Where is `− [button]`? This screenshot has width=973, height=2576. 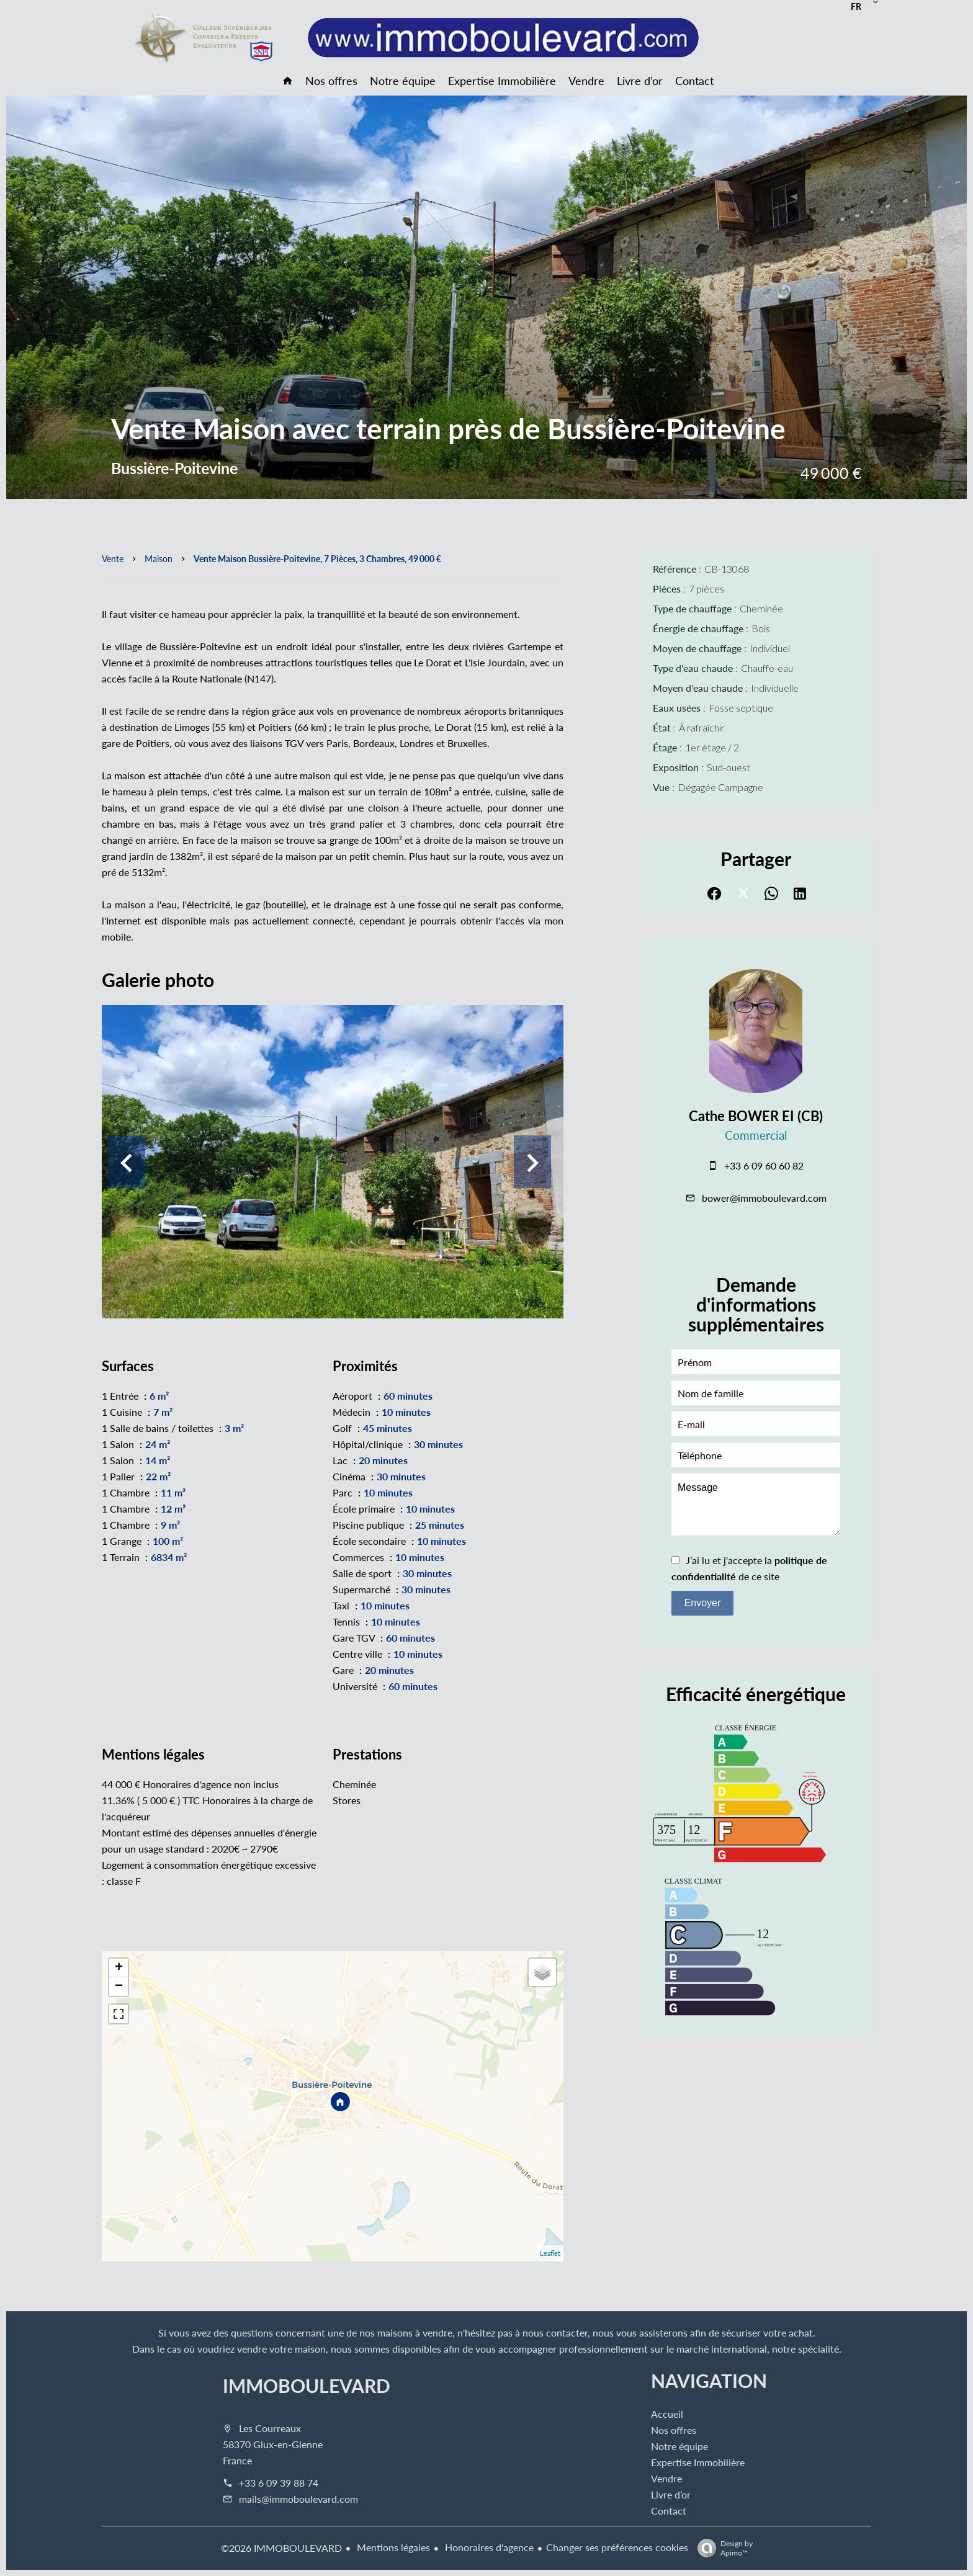
− [button] is located at coordinates (119, 1986).